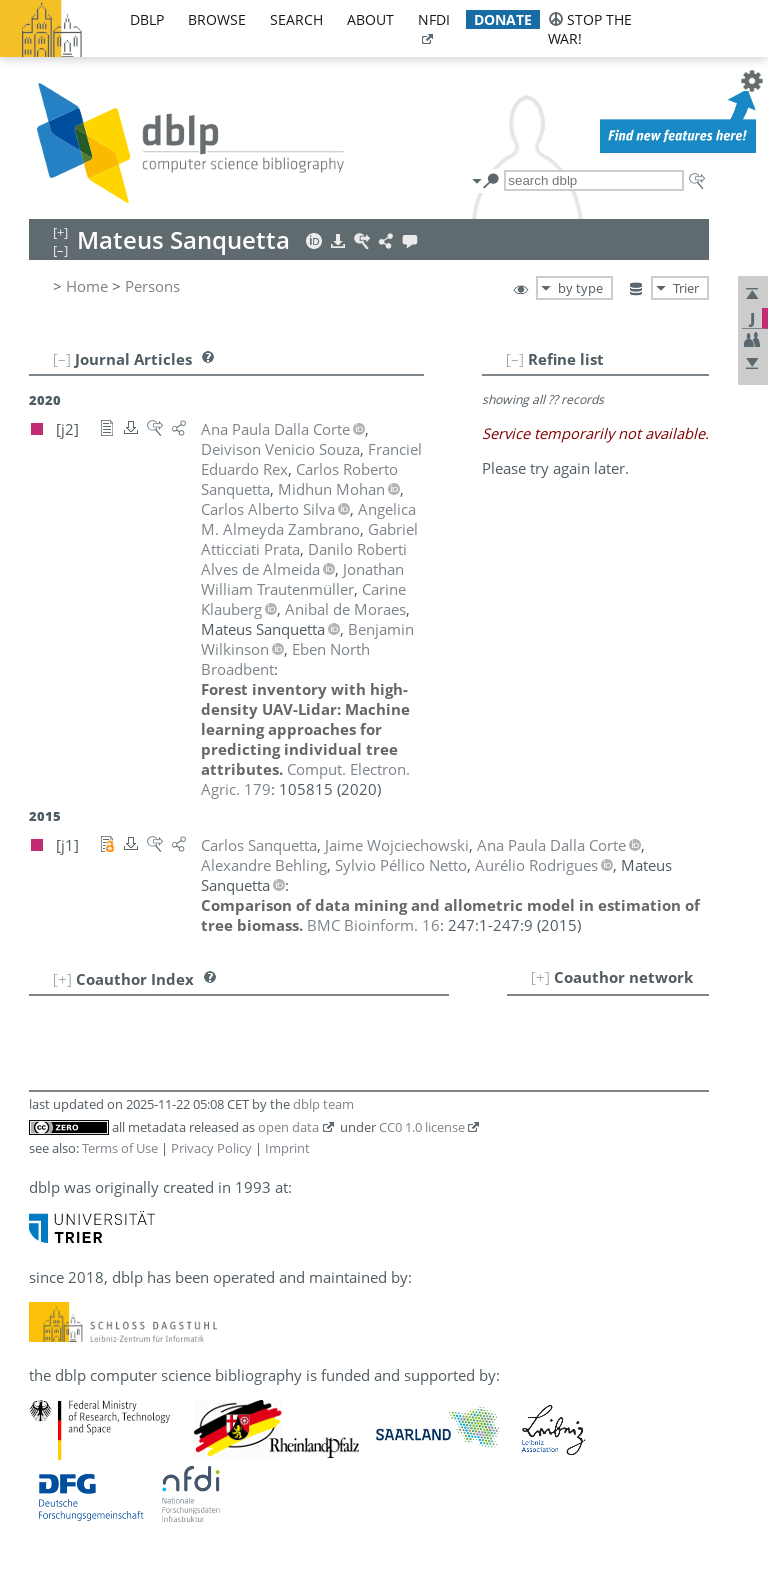 Image resolution: width=768 pixels, height=1569 pixels. I want to click on nfdi, so click(434, 19).